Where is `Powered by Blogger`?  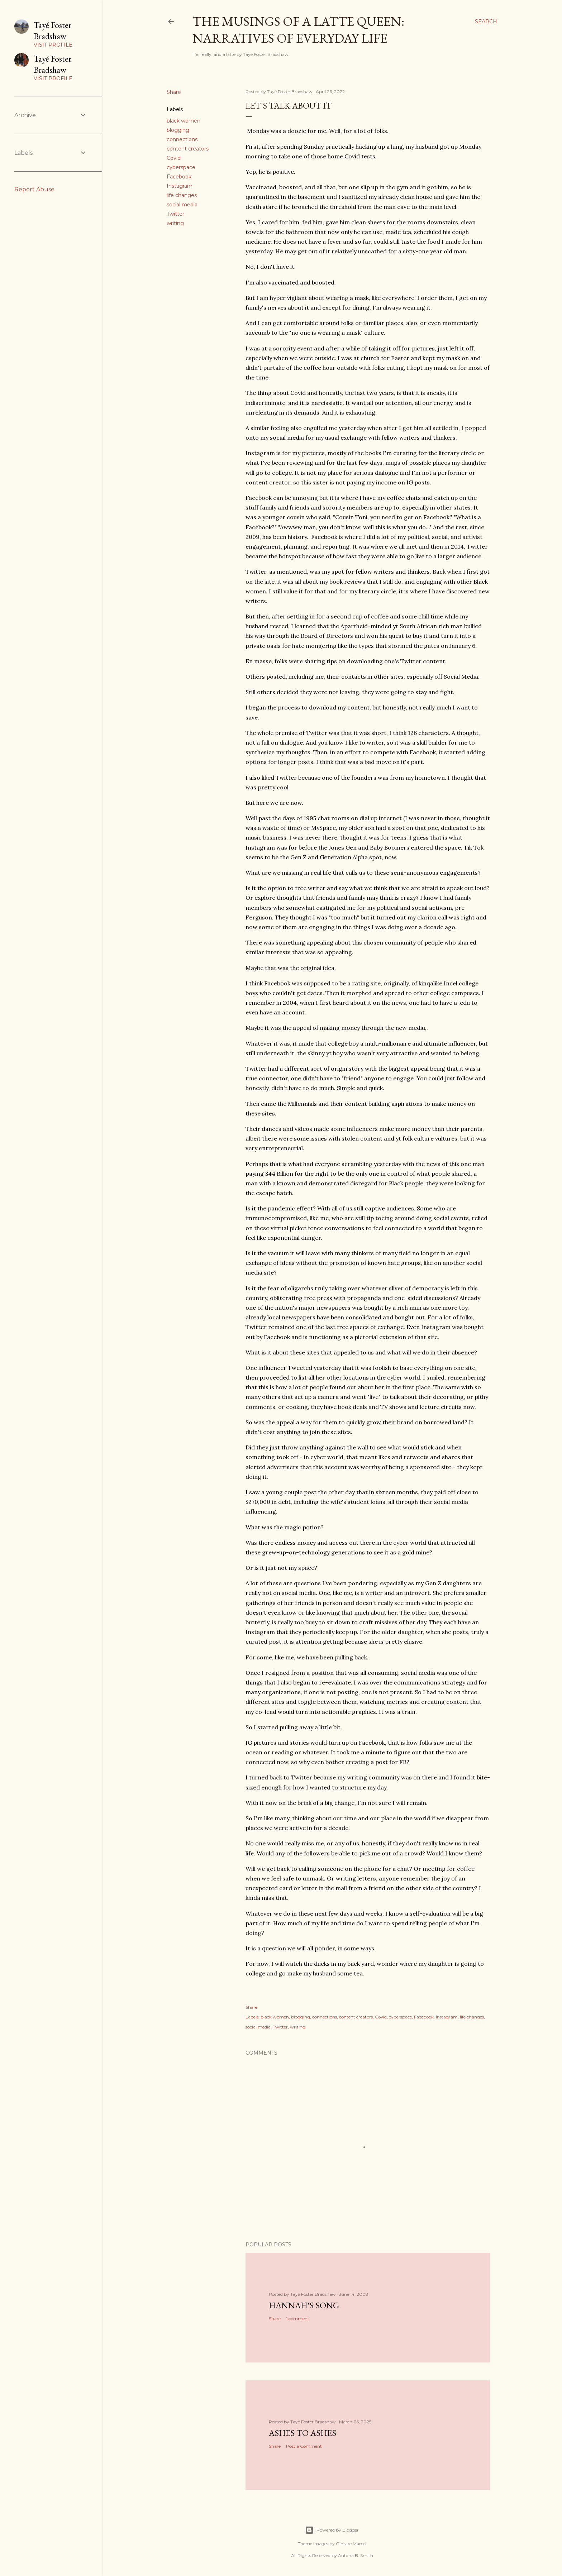
Powered by Blogger is located at coordinates (332, 2530).